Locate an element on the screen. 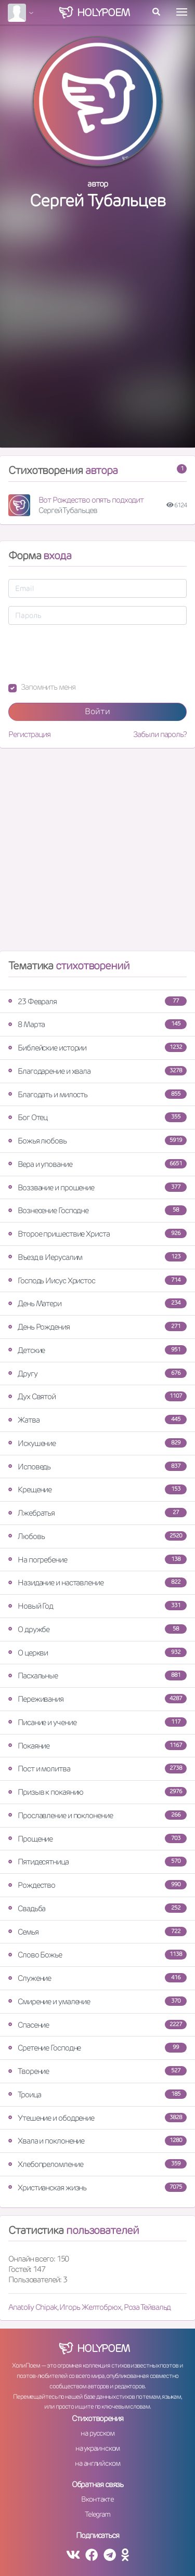  Войти is located at coordinates (97, 711).